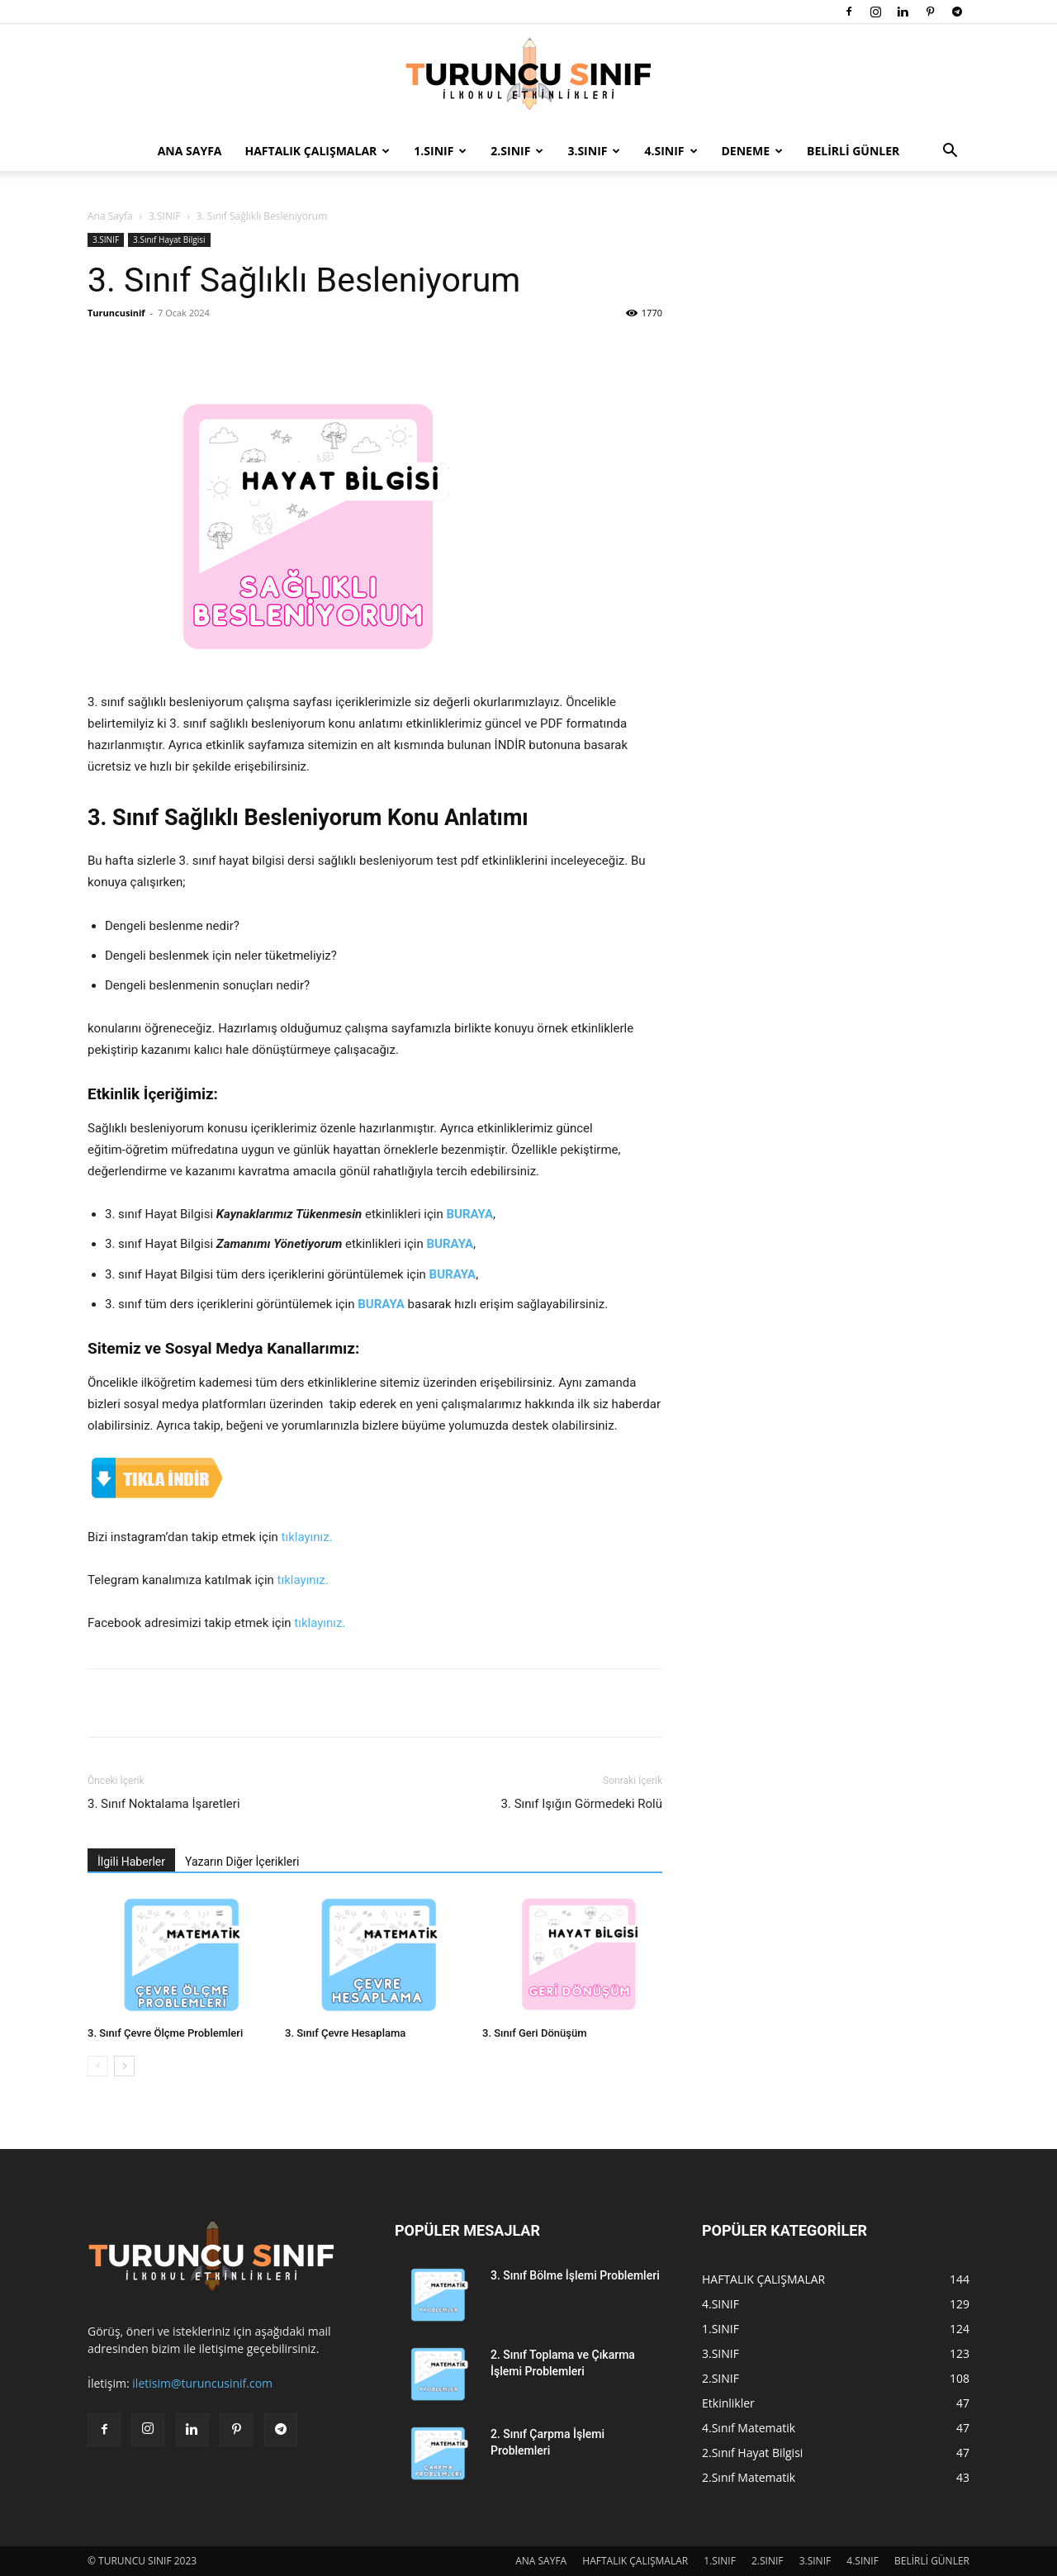  I want to click on Yazarın Diğer İçerikleri, so click(242, 1861).